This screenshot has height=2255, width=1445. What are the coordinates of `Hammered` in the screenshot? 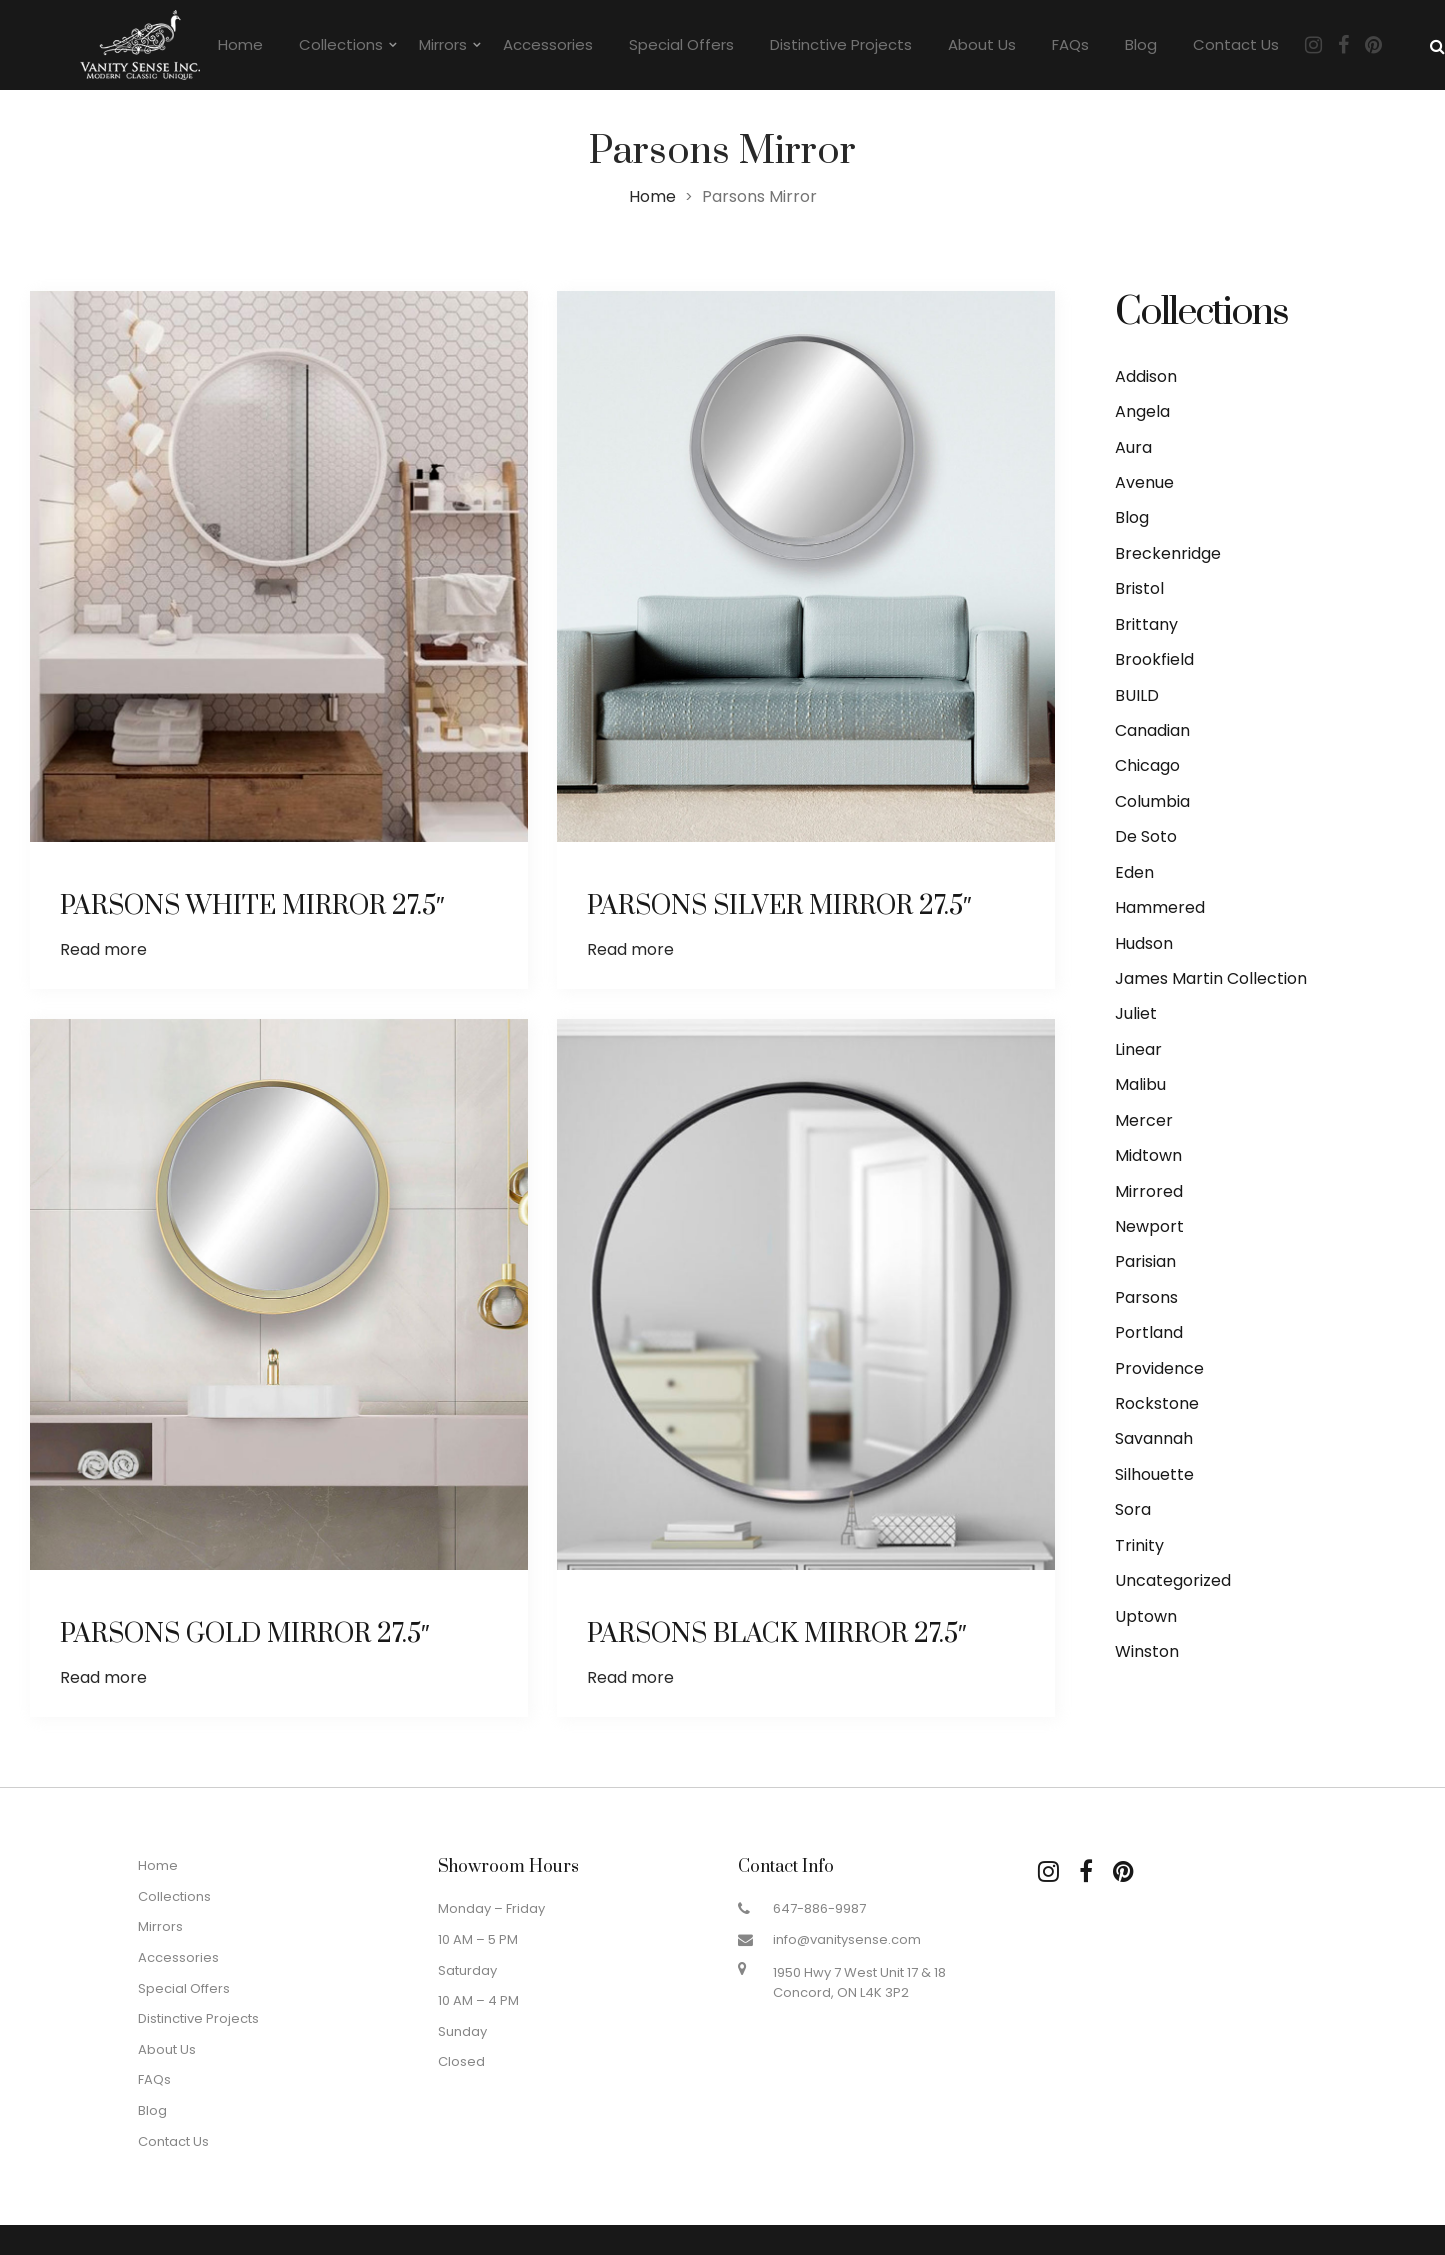 It's located at (1160, 907).